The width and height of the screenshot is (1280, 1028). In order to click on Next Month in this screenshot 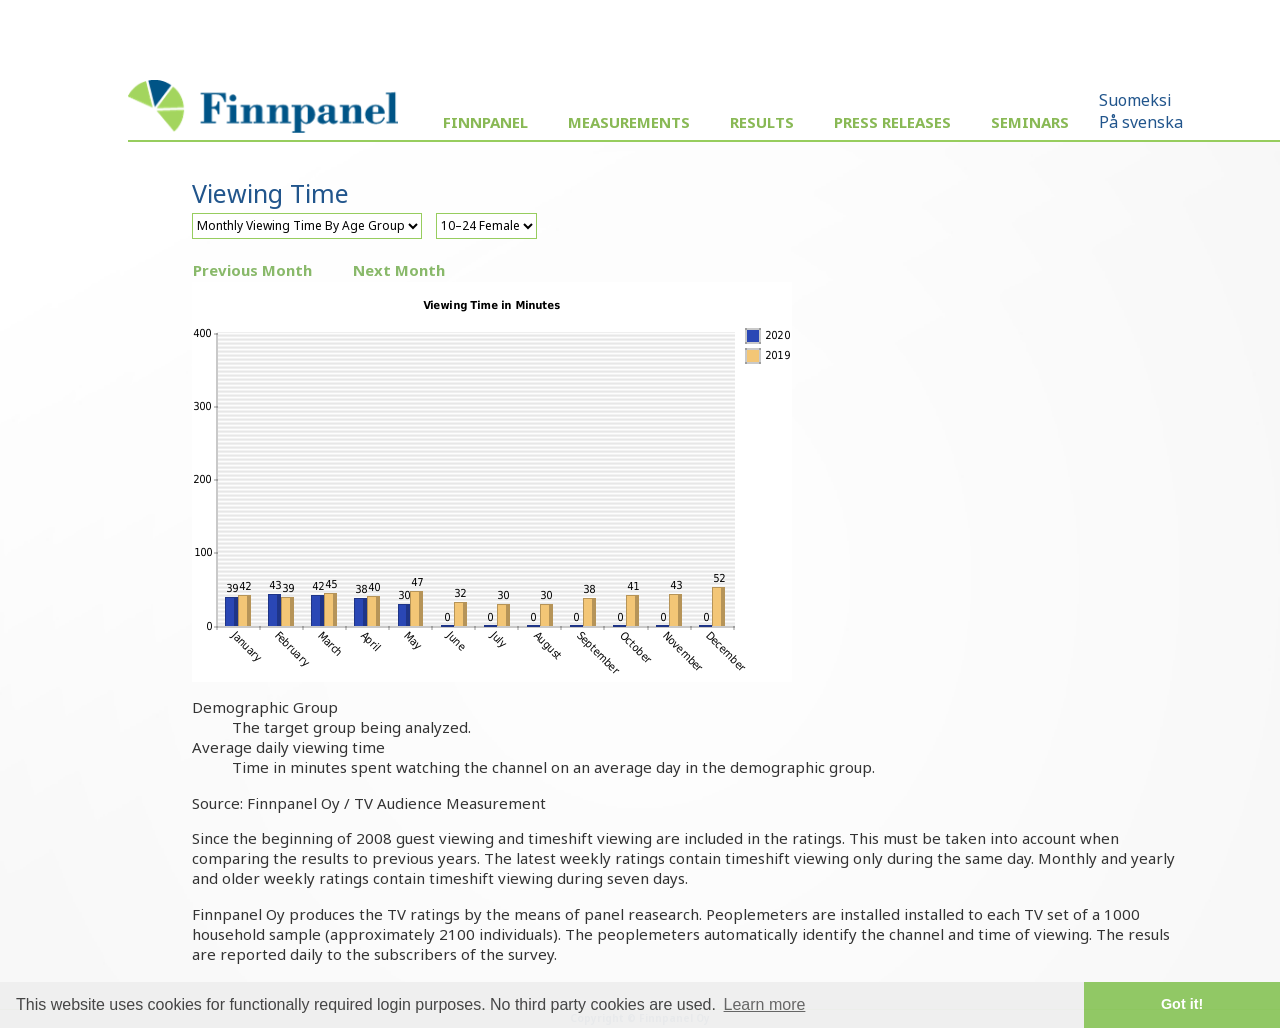, I will do `click(399, 270)`.